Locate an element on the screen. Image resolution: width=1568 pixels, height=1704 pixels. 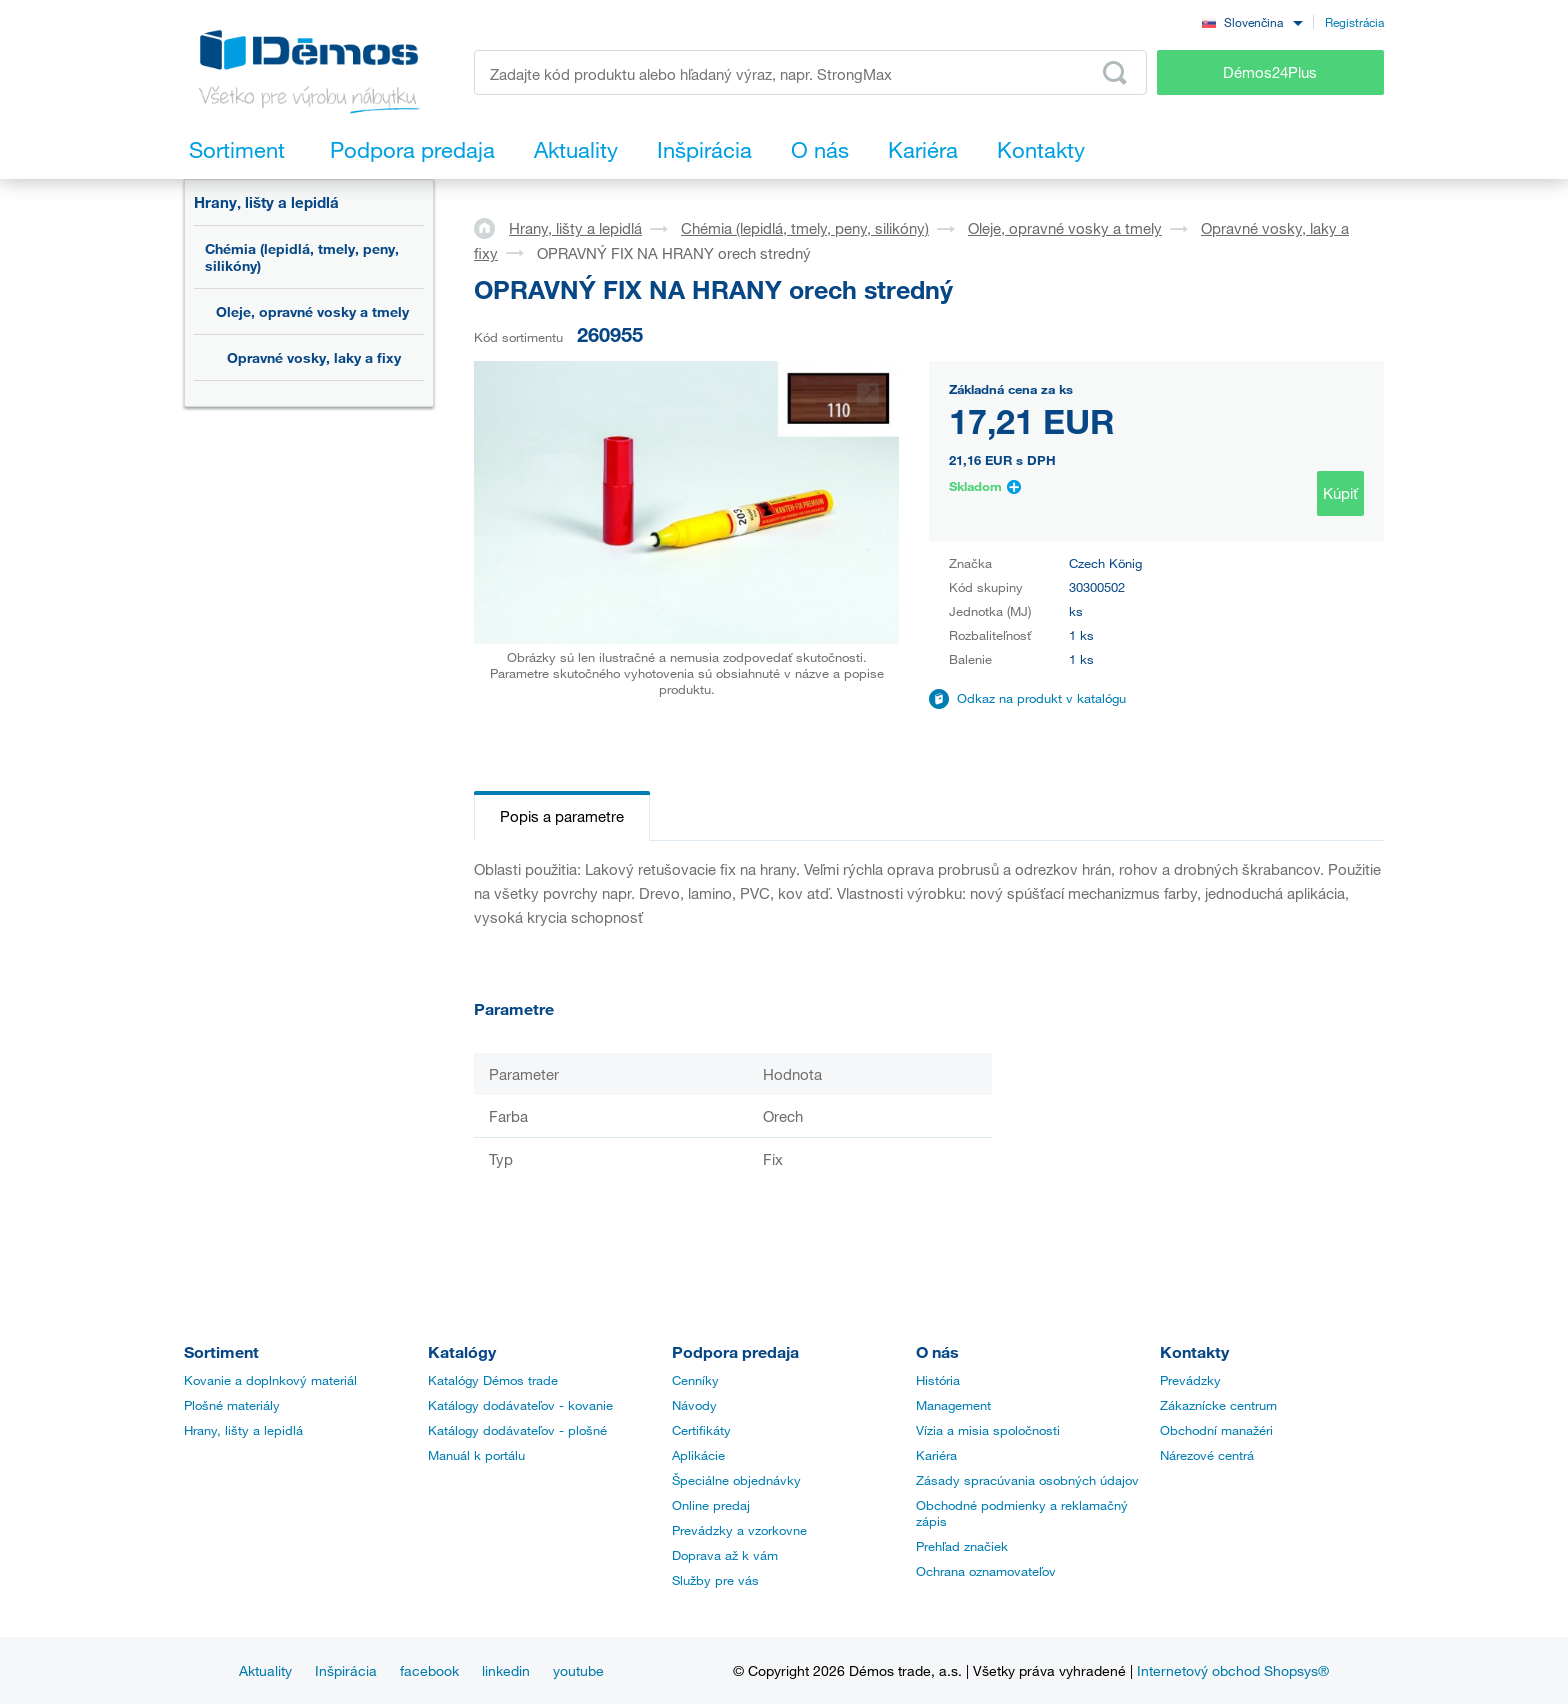
Katálogy dodávateľov - kovanie is located at coordinates (520, 1405).